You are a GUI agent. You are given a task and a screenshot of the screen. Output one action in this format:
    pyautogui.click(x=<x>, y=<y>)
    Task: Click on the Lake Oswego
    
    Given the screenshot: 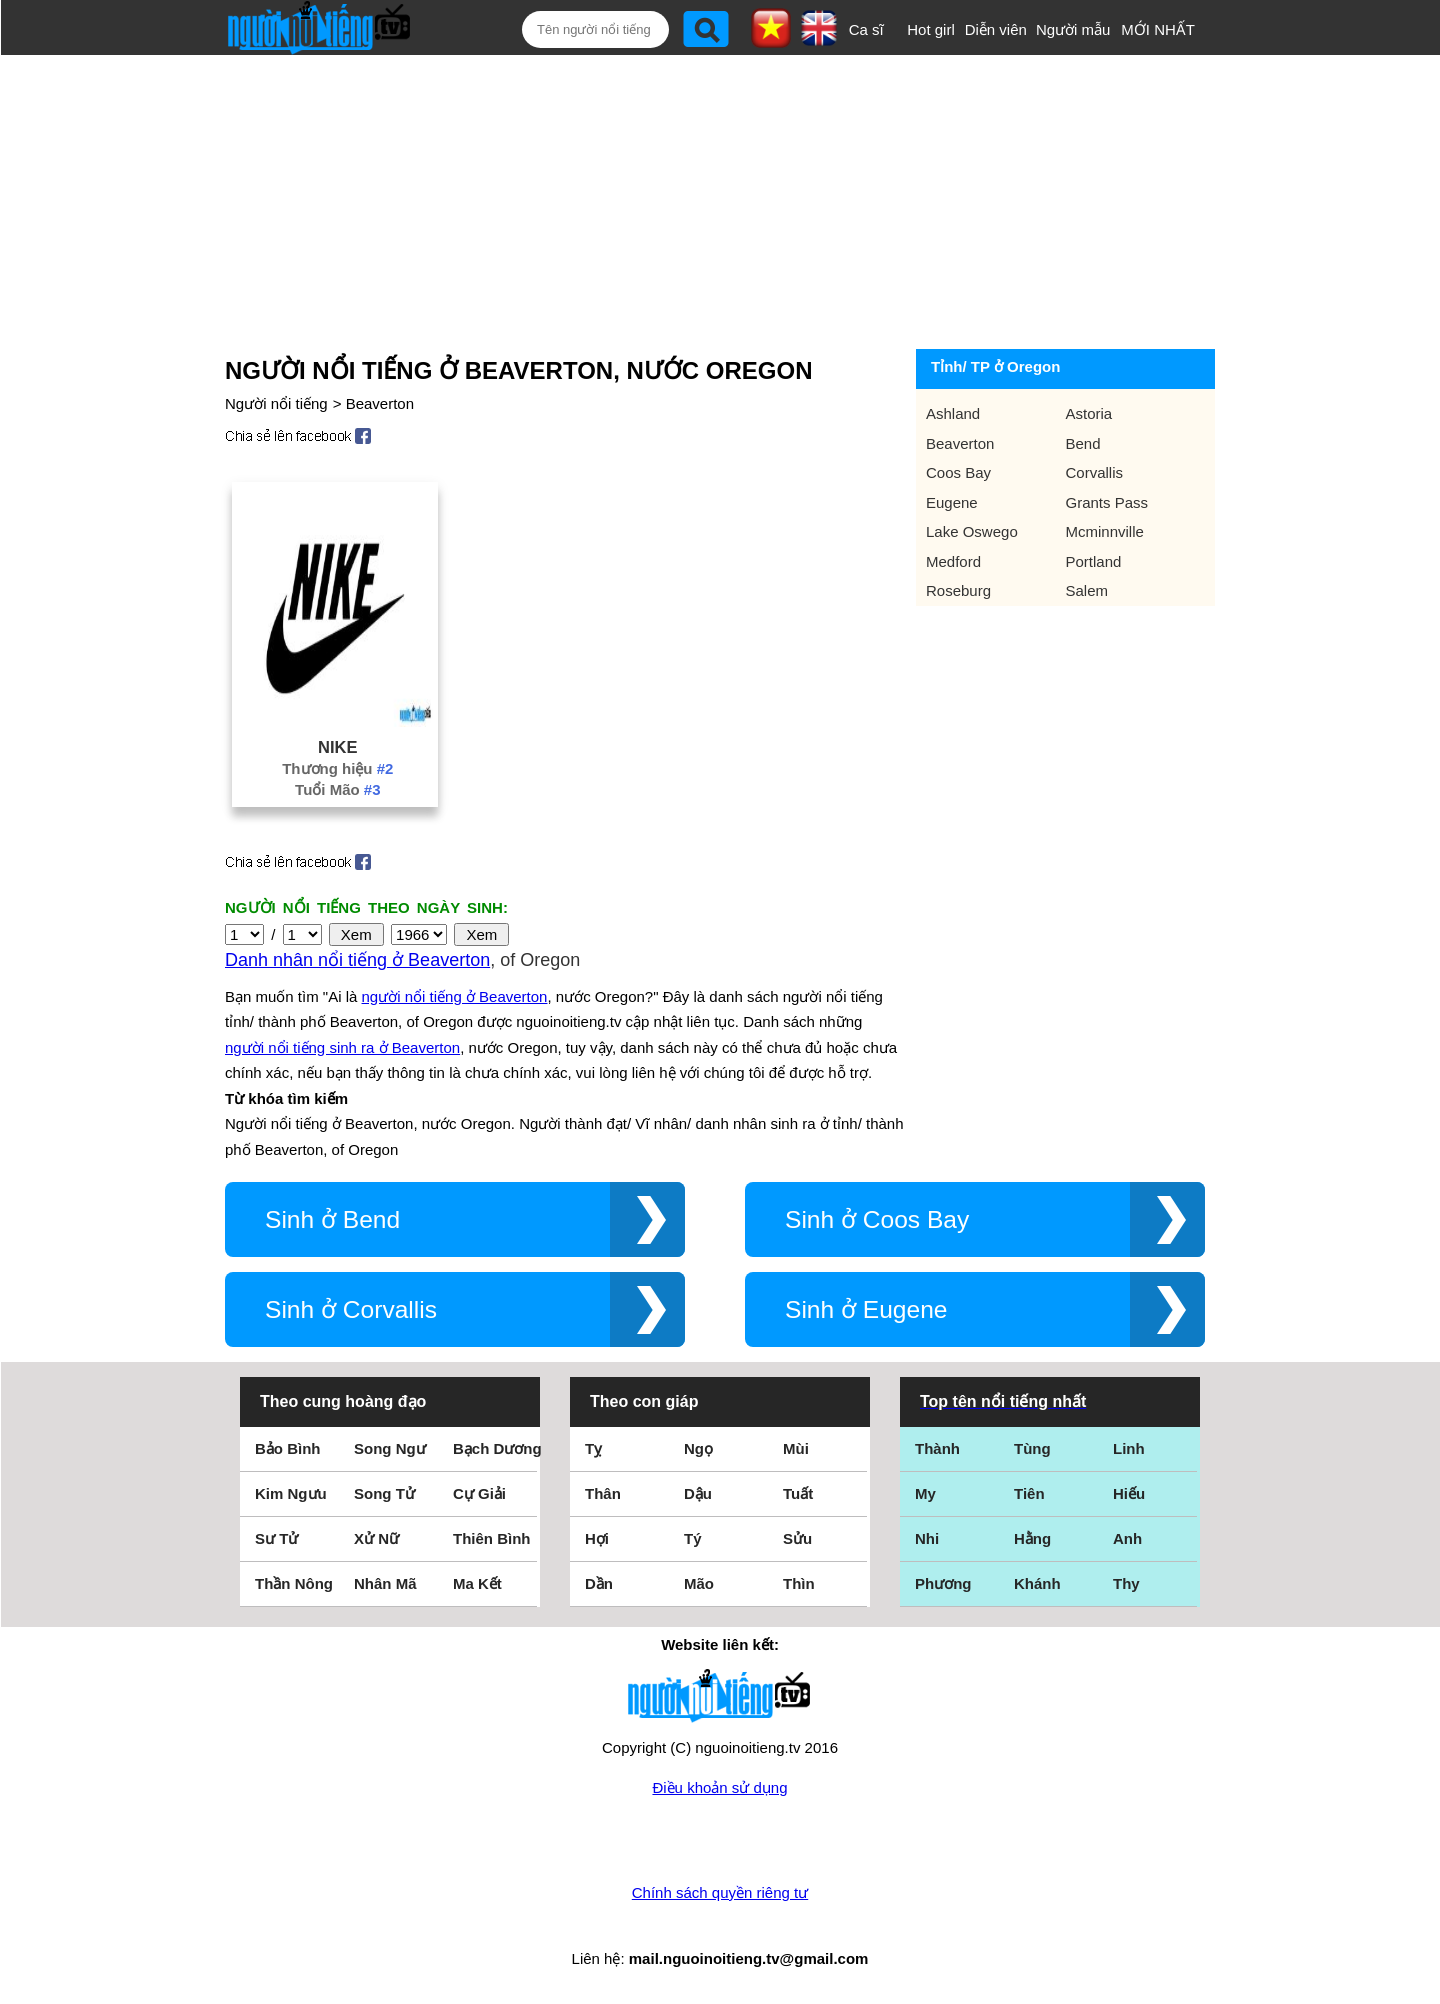 What is the action you would take?
    pyautogui.click(x=972, y=531)
    